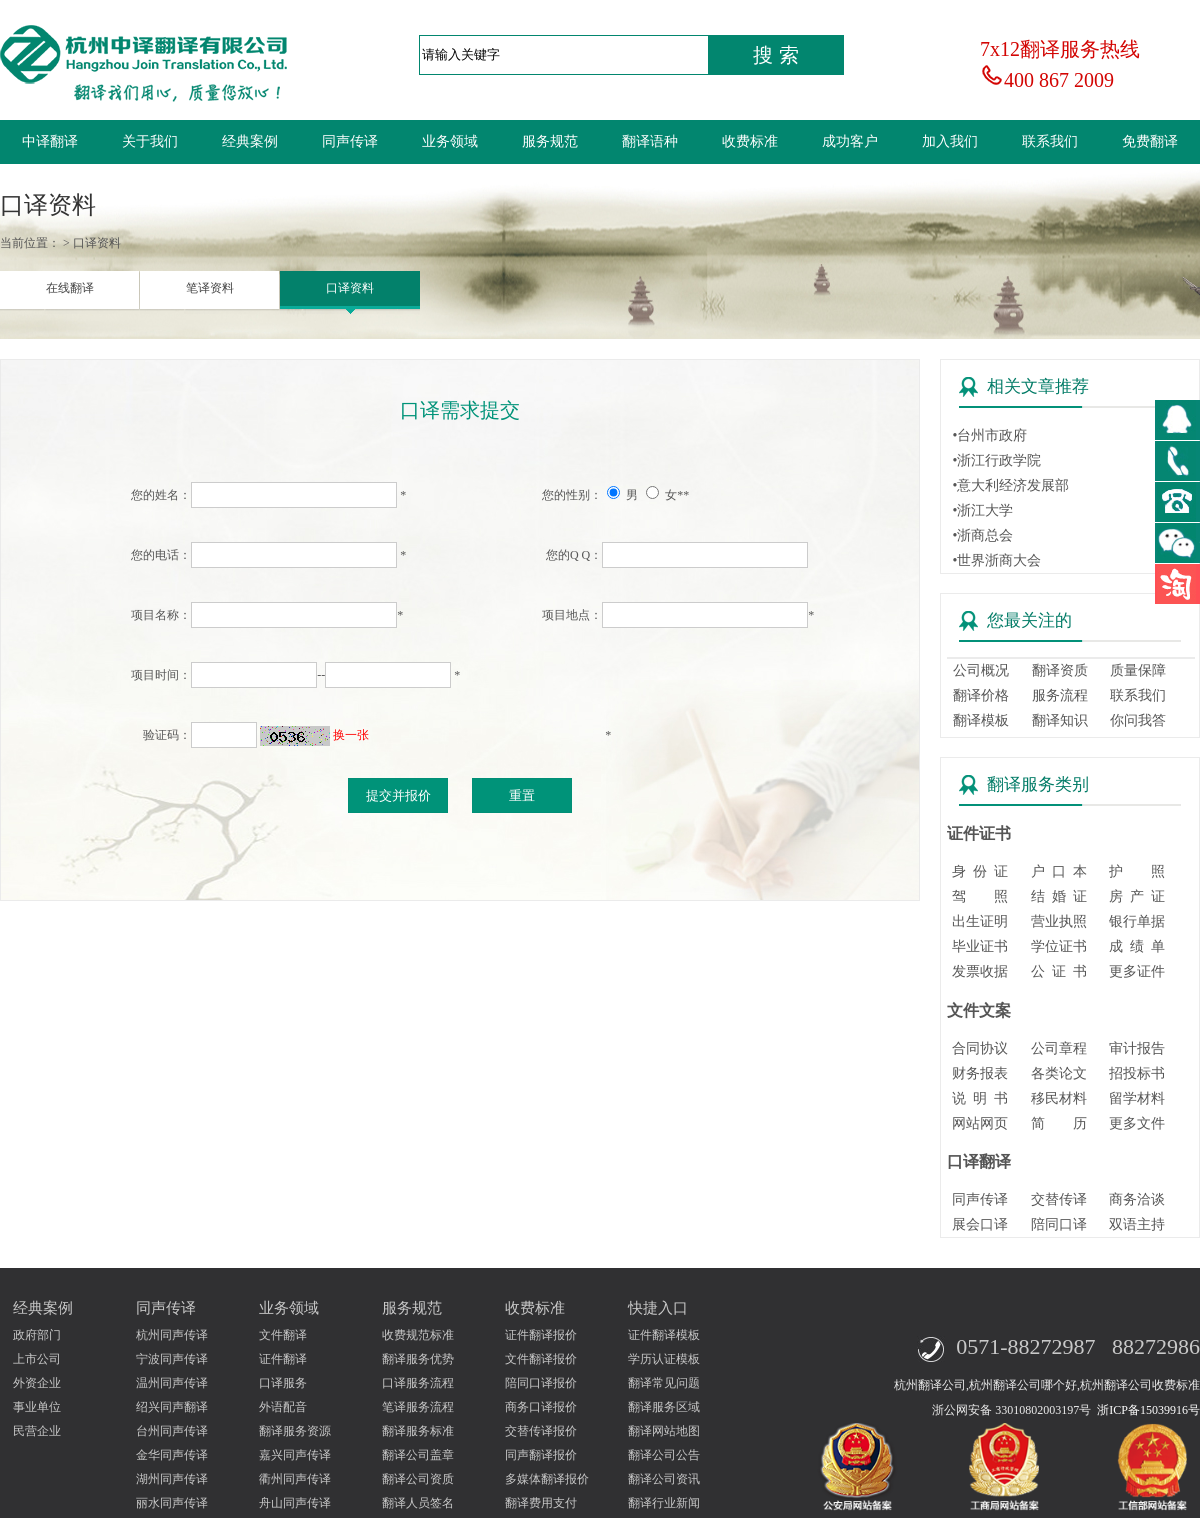 The image size is (1200, 1518). I want to click on 联系我们, so click(1050, 141).